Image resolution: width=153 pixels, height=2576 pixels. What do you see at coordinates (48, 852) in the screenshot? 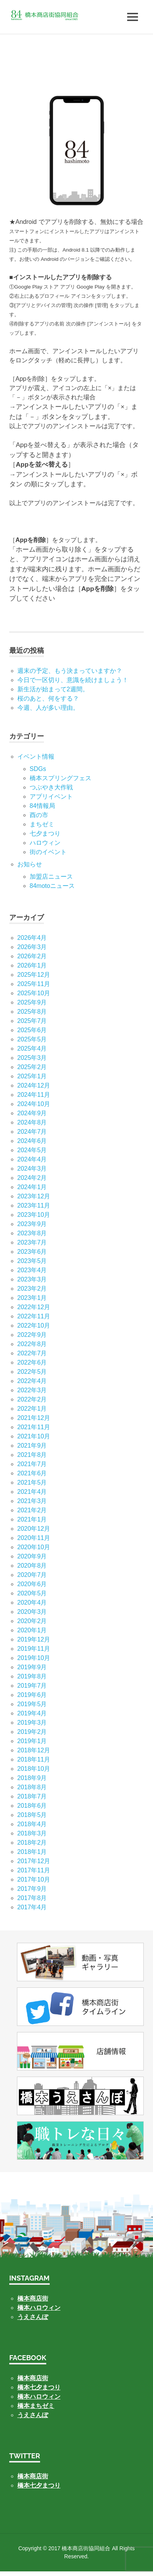
I see `街のイベント` at bounding box center [48, 852].